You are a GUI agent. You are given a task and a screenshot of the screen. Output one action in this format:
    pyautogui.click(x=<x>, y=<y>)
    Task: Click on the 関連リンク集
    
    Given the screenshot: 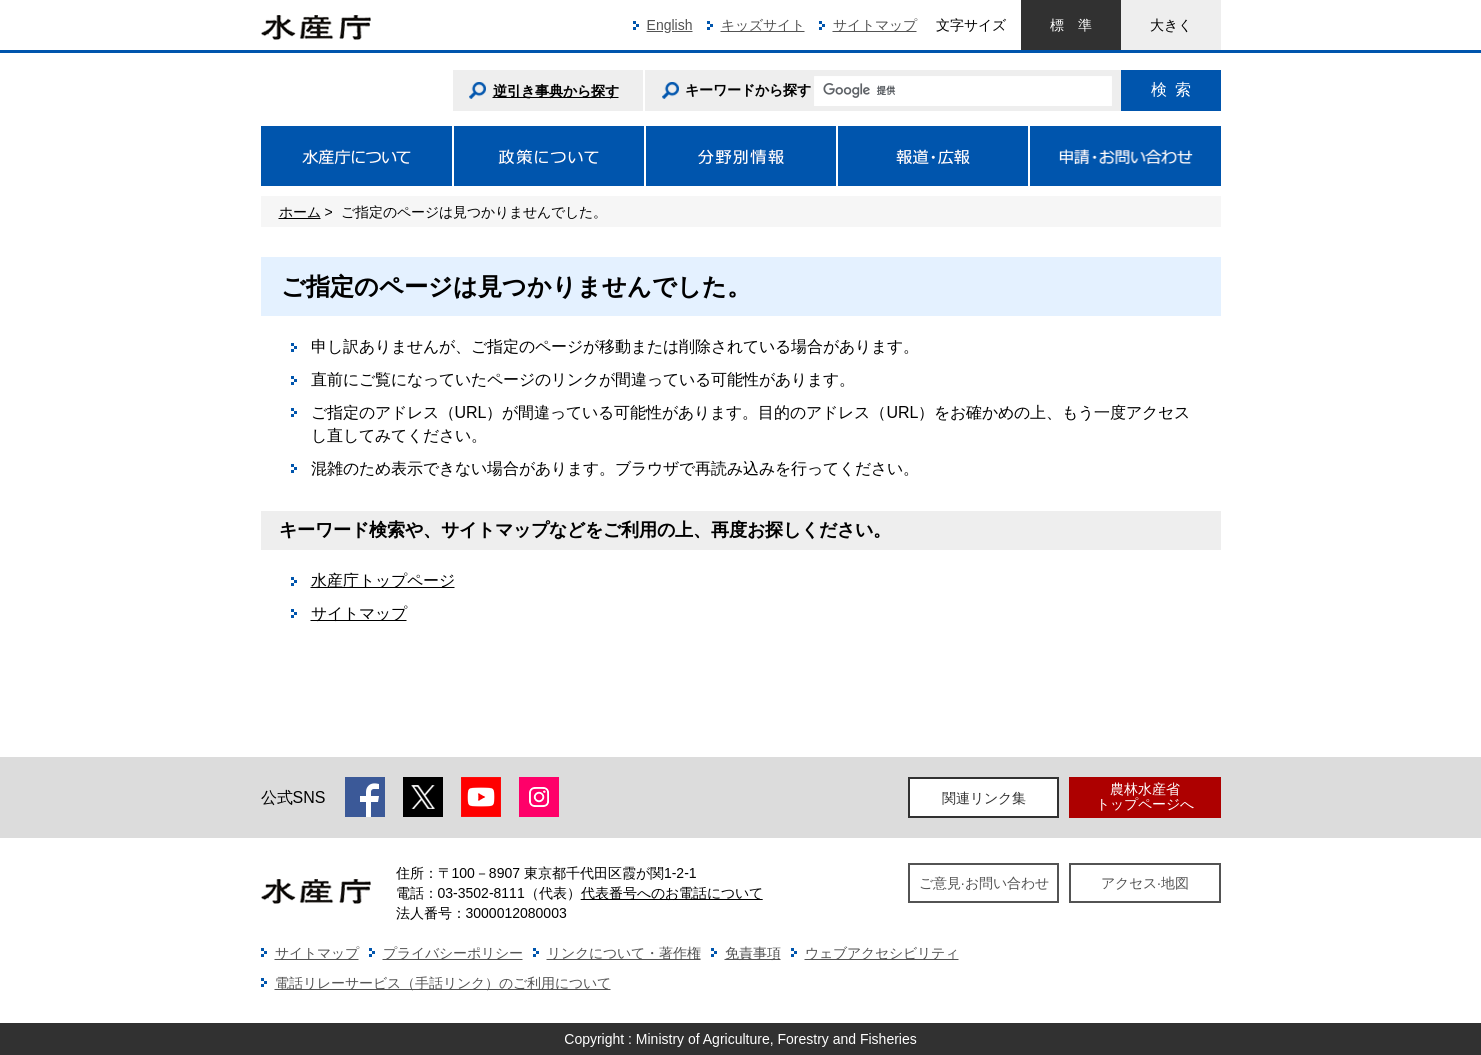 What is the action you would take?
    pyautogui.click(x=984, y=798)
    